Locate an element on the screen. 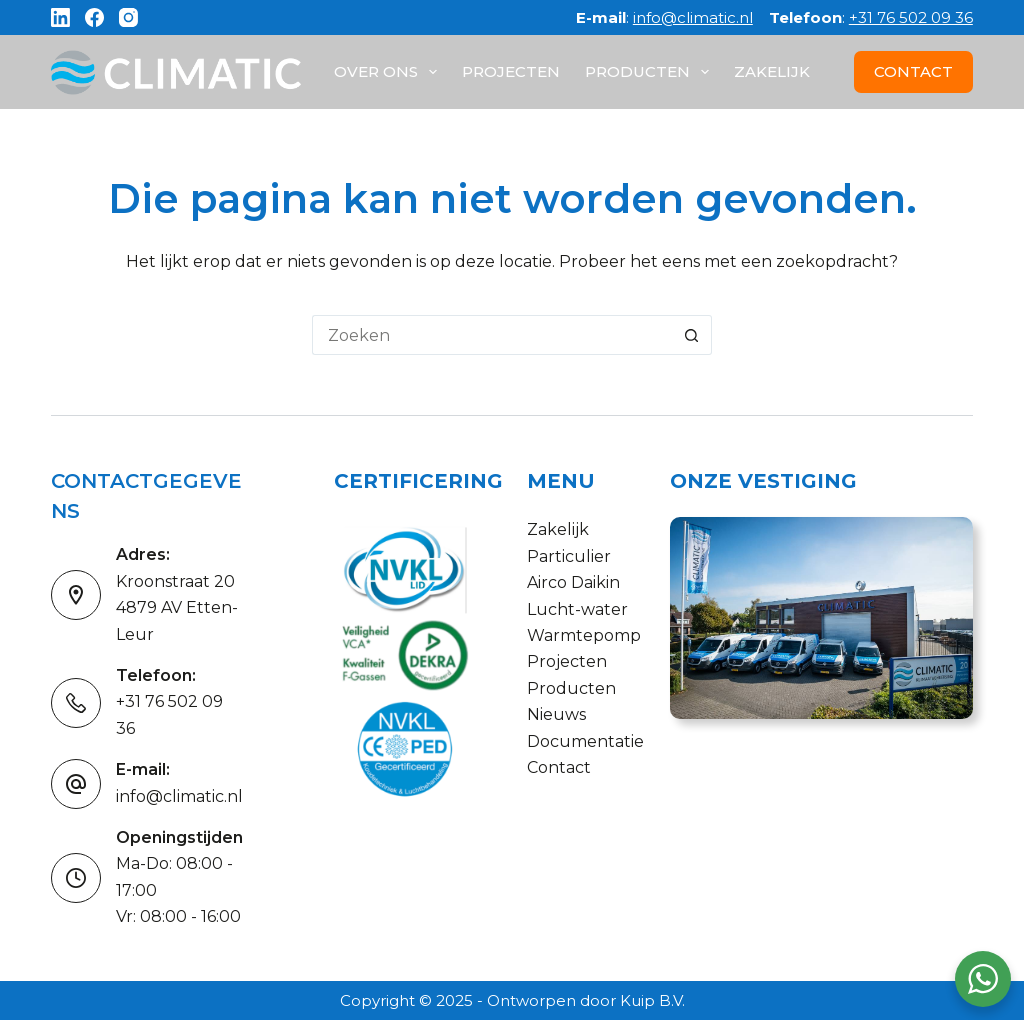  [LinkedIn] is located at coordinates (60, 17).